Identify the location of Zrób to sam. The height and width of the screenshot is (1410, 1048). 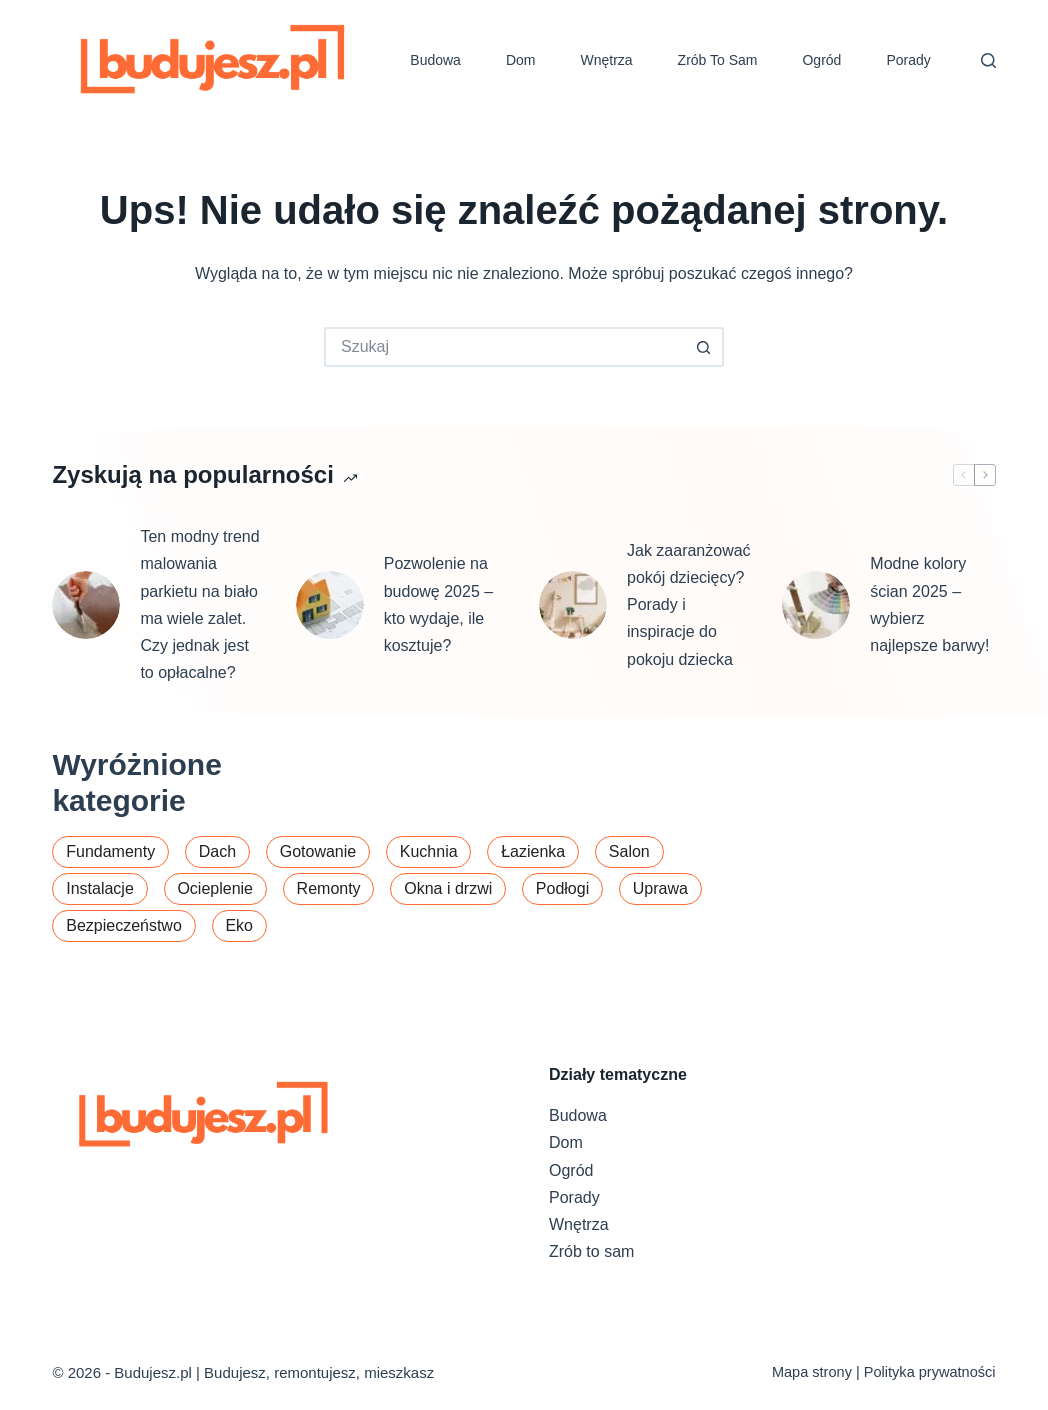
(718, 60).